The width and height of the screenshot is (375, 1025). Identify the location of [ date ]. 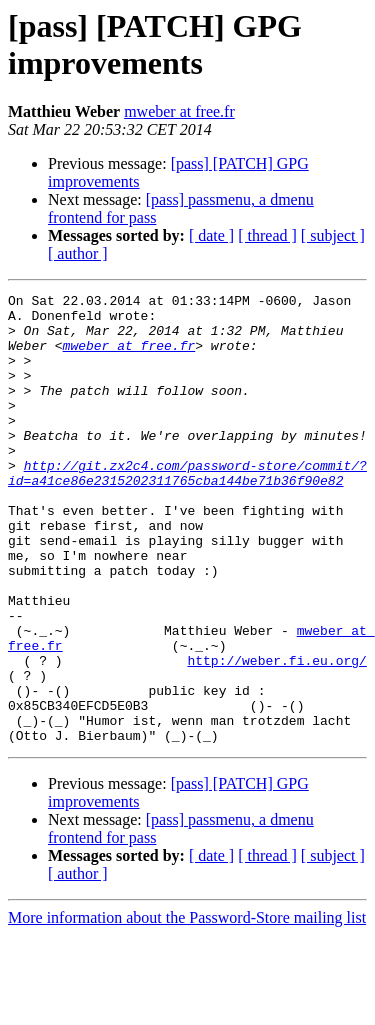
(211, 235).